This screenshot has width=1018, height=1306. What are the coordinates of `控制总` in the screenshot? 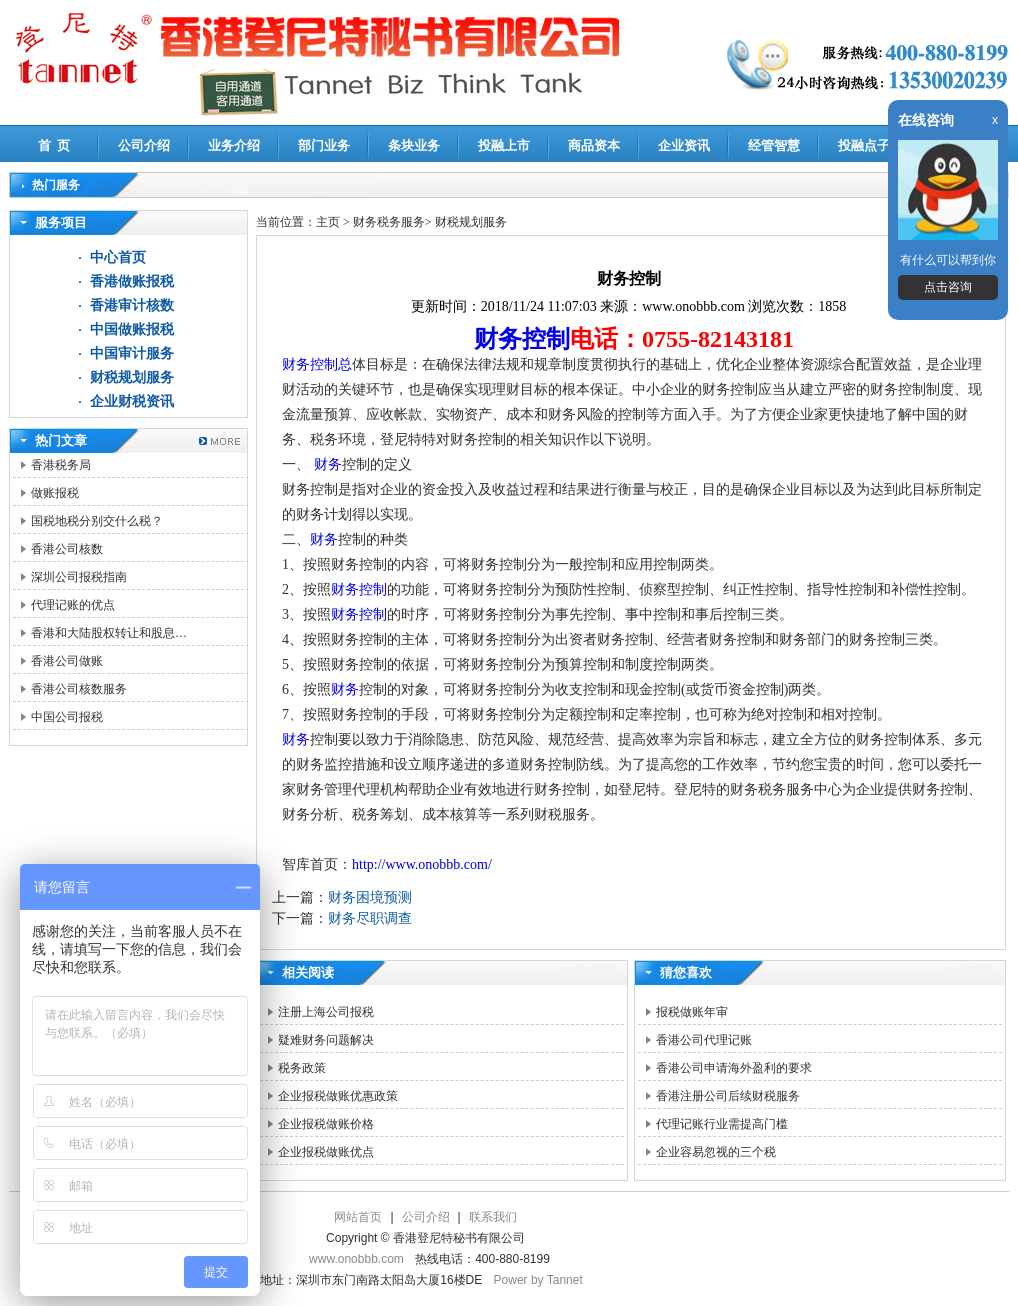 It's located at (331, 364).